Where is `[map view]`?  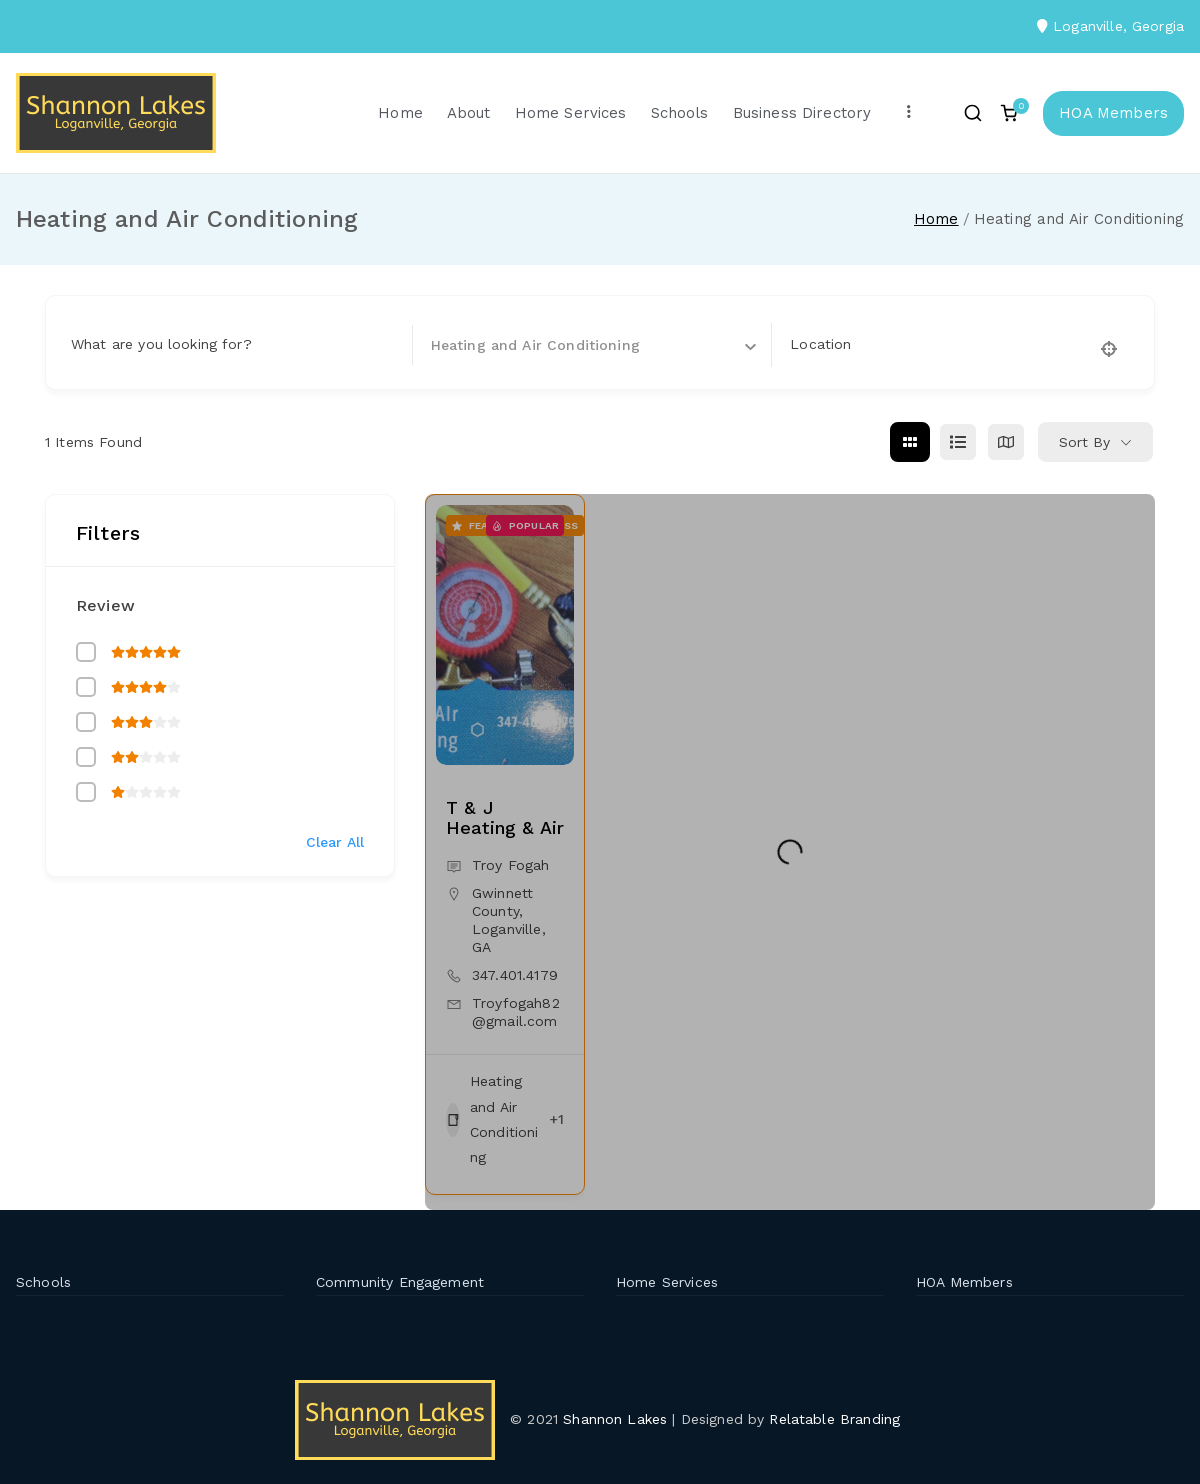 [map view] is located at coordinates (1006, 442).